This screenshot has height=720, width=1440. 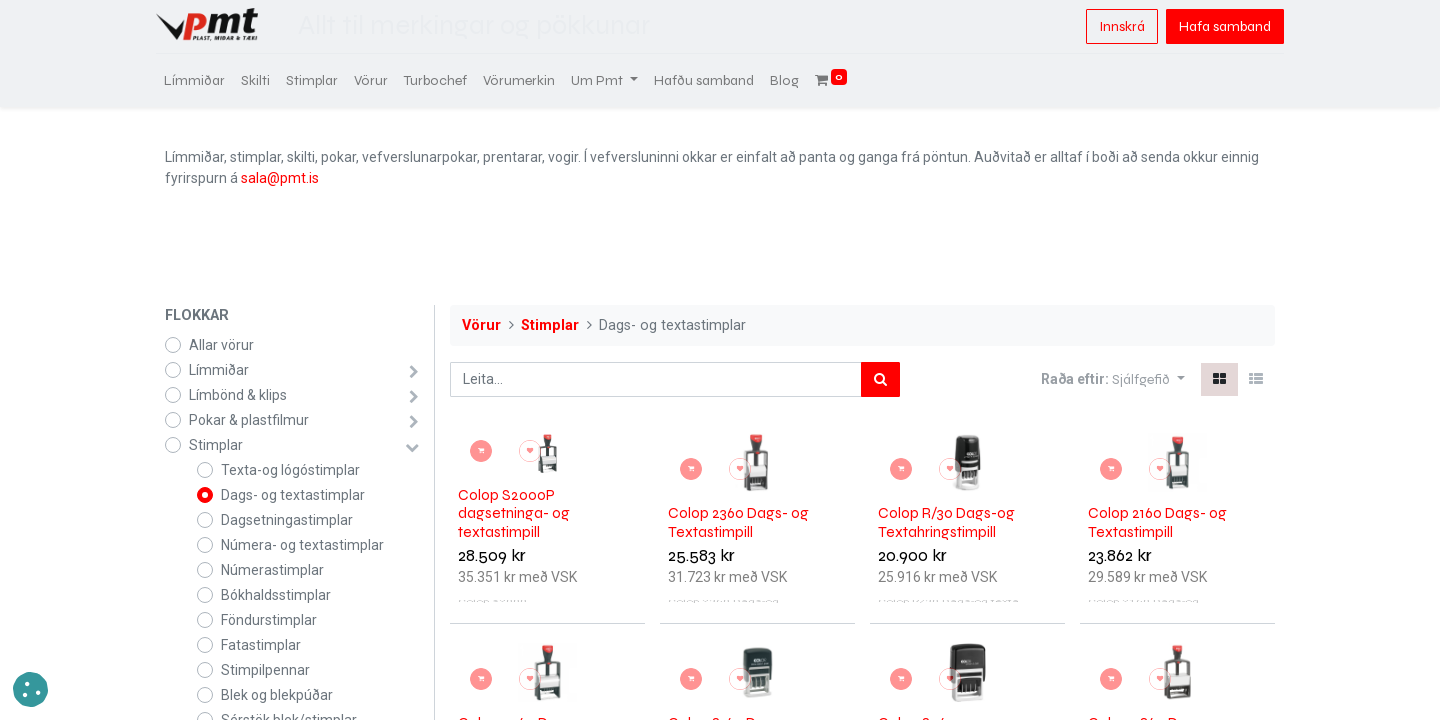 What do you see at coordinates (1148, 379) in the screenshot?
I see `[button]` at bounding box center [1148, 379].